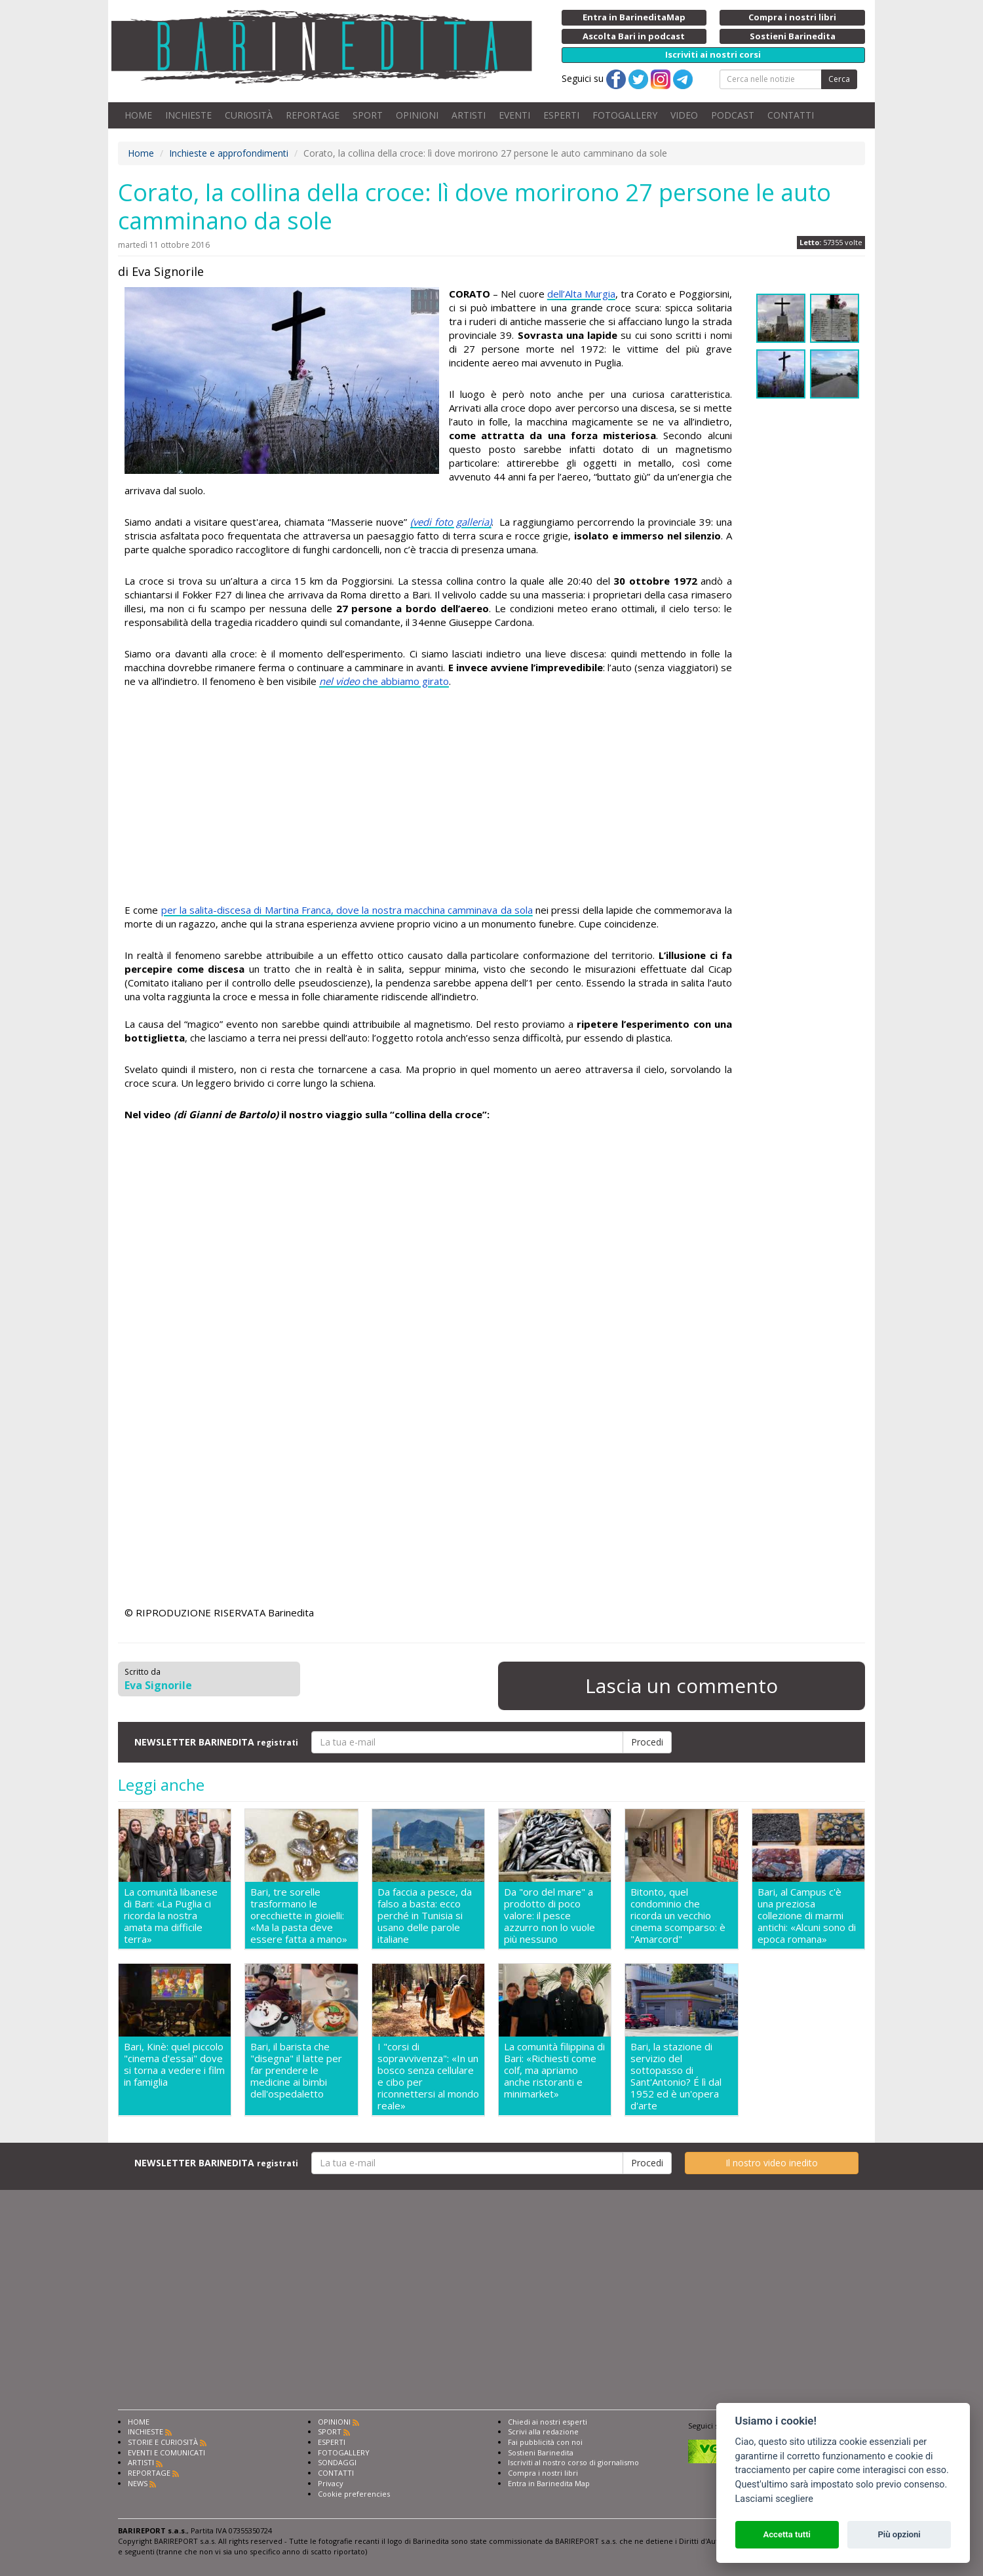 Image resolution: width=983 pixels, height=2576 pixels. Describe the element at coordinates (681, 1685) in the screenshot. I see `Lascia un commento` at that location.